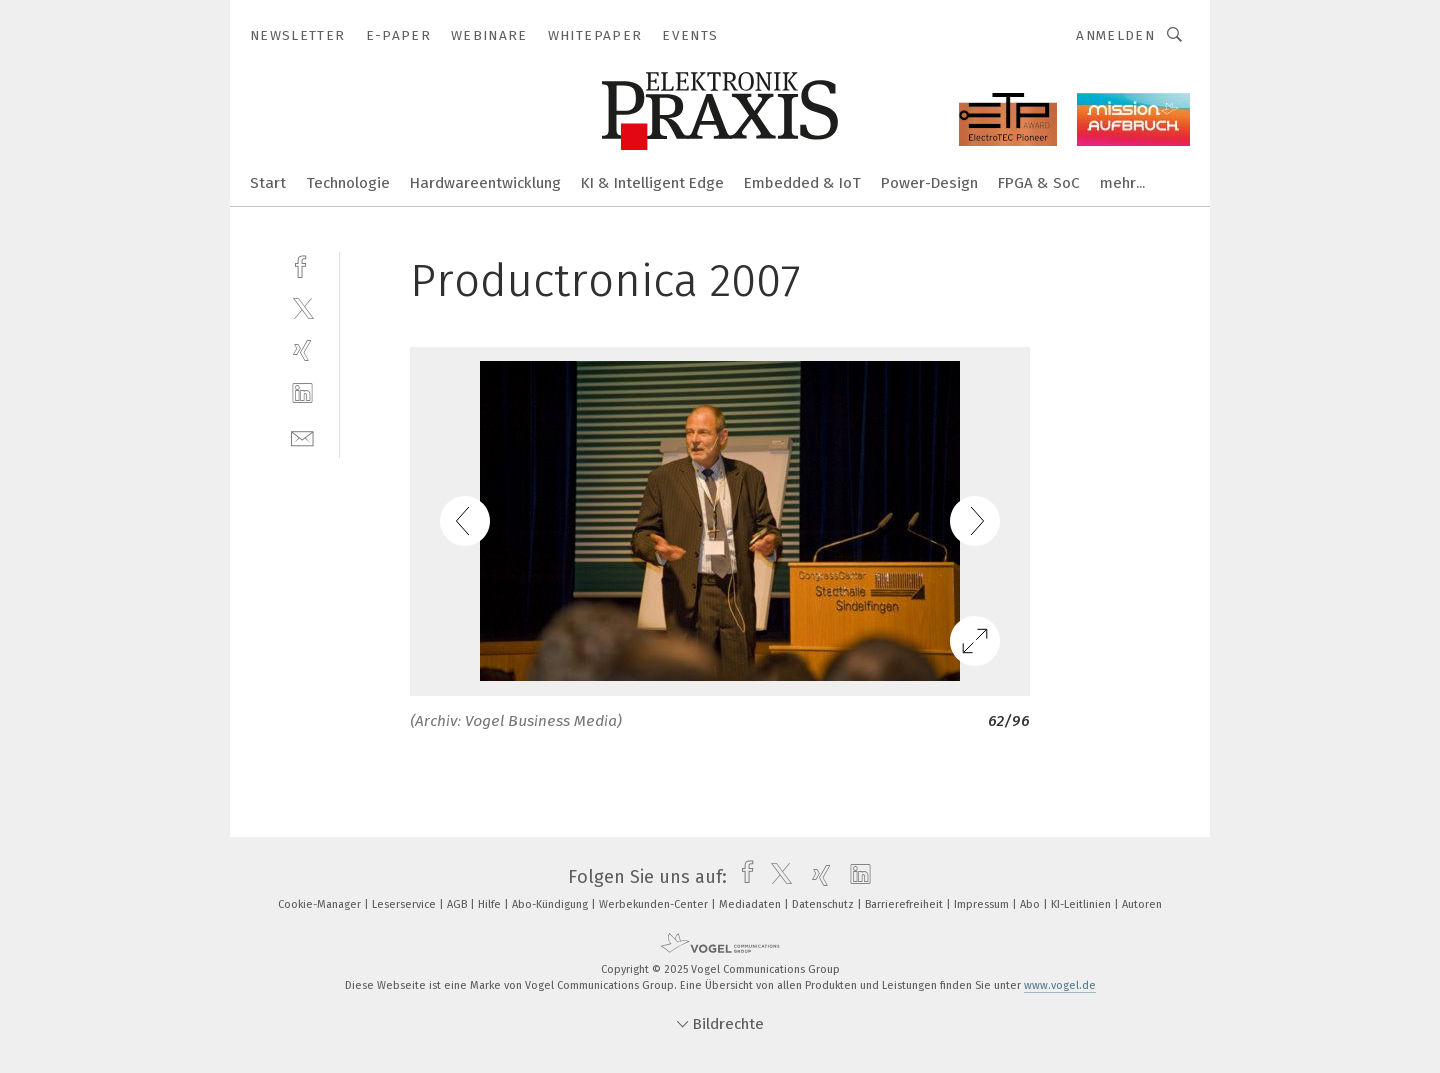  Describe the element at coordinates (905, 904) in the screenshot. I see `Barrierefreiheit` at that location.